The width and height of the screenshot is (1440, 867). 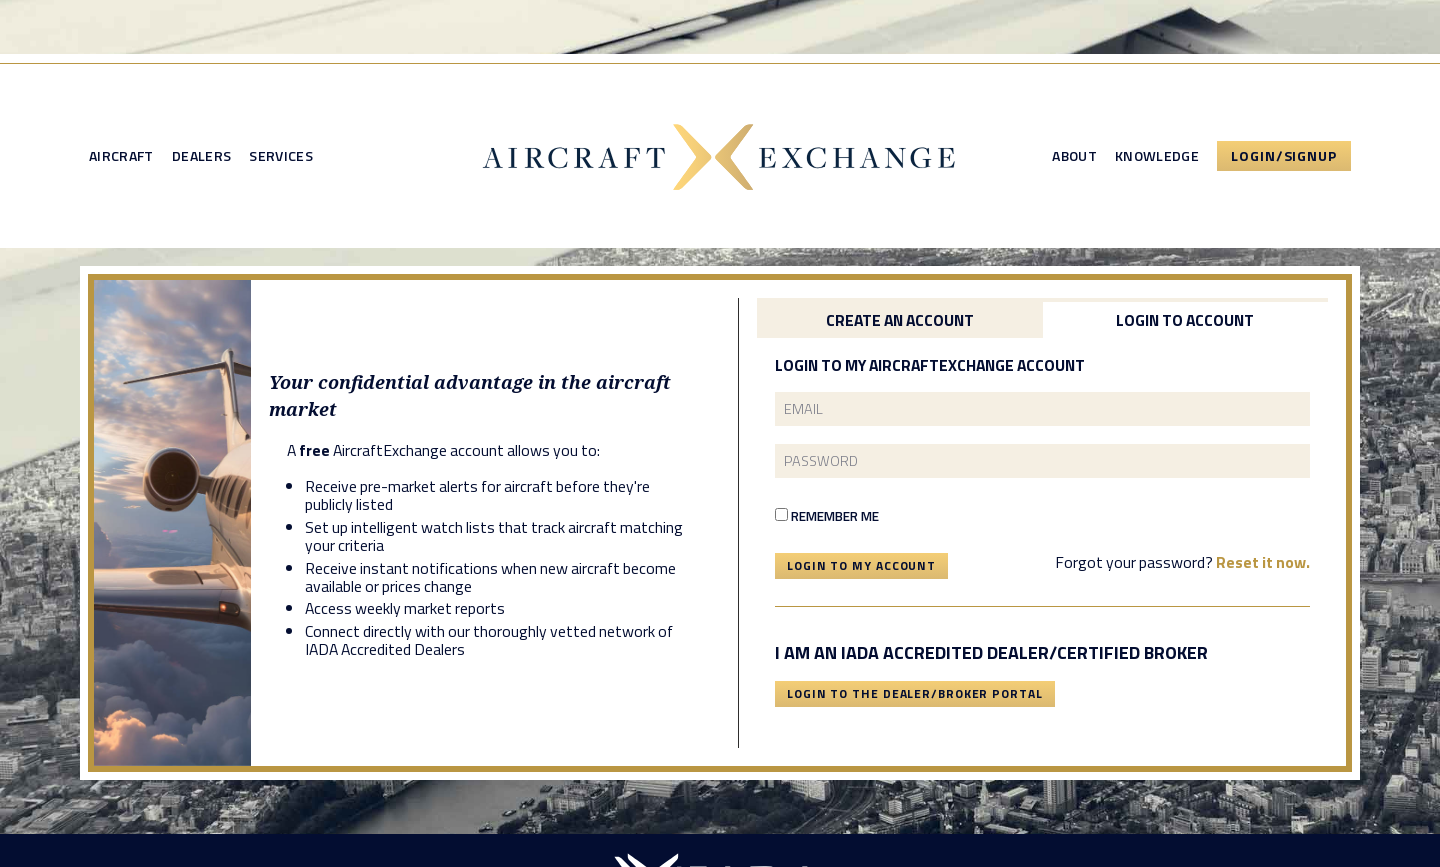 I want to click on Login To The Dealer/Broker Portal, so click(x=915, y=693).